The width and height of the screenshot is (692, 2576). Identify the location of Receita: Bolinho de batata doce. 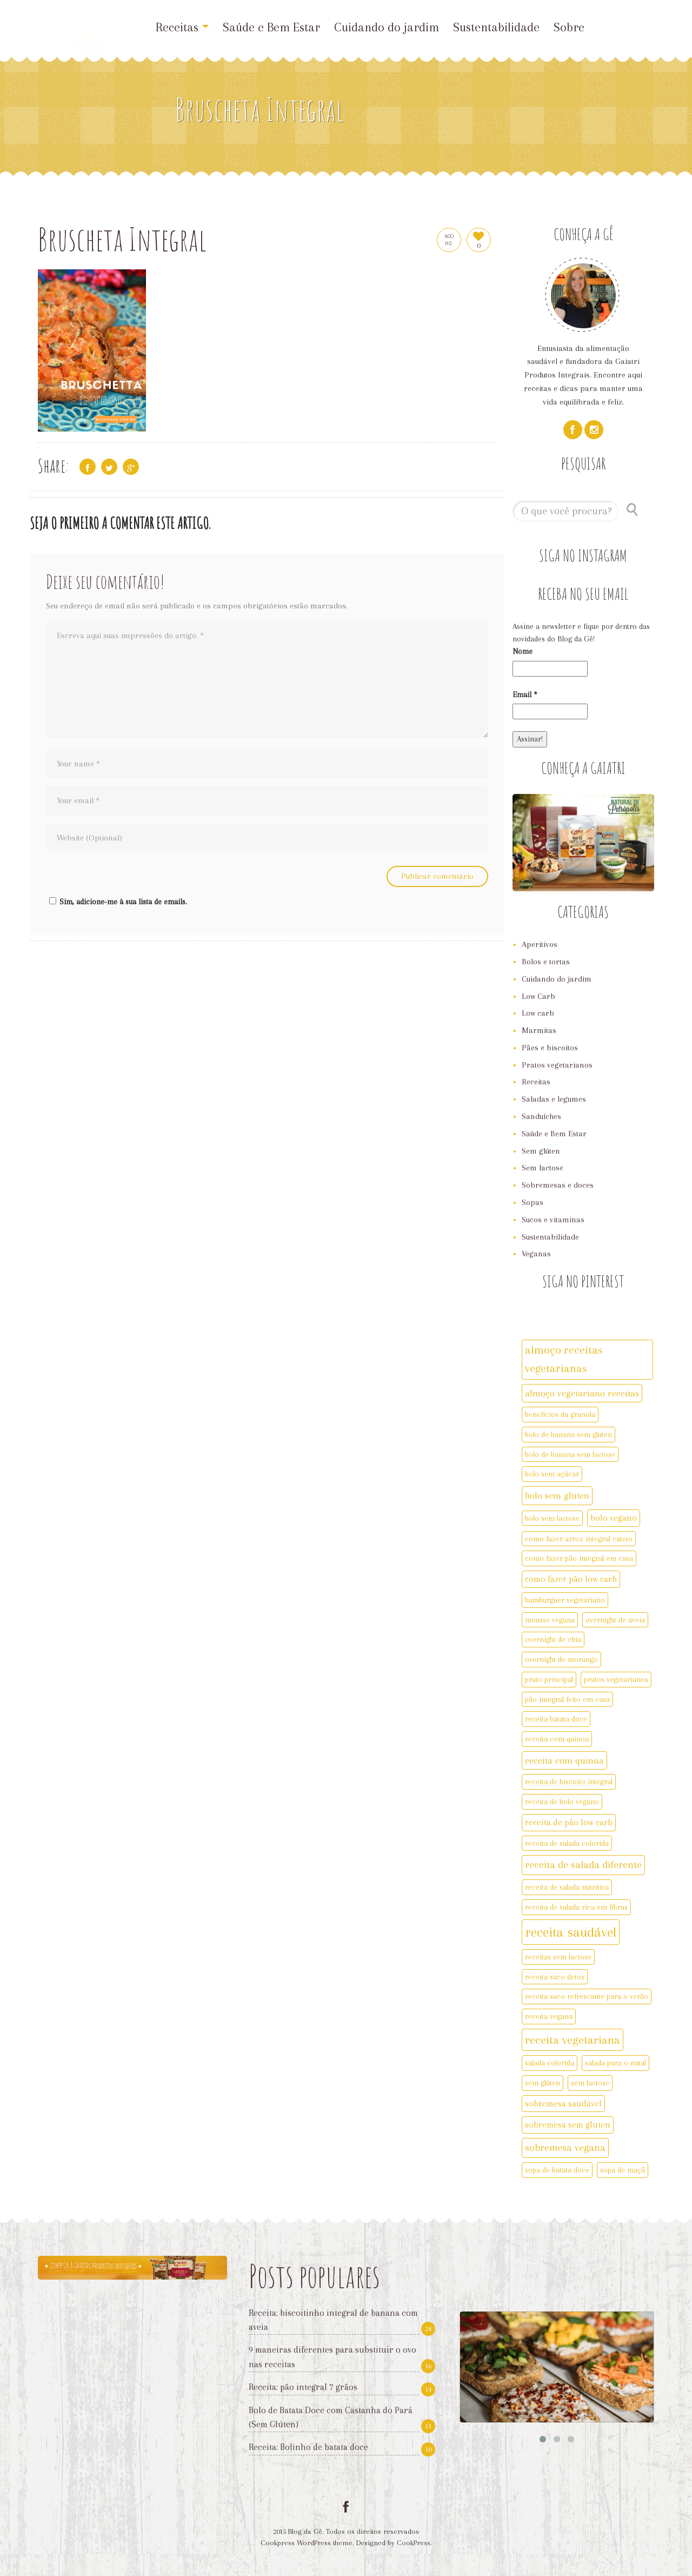
(308, 2447).